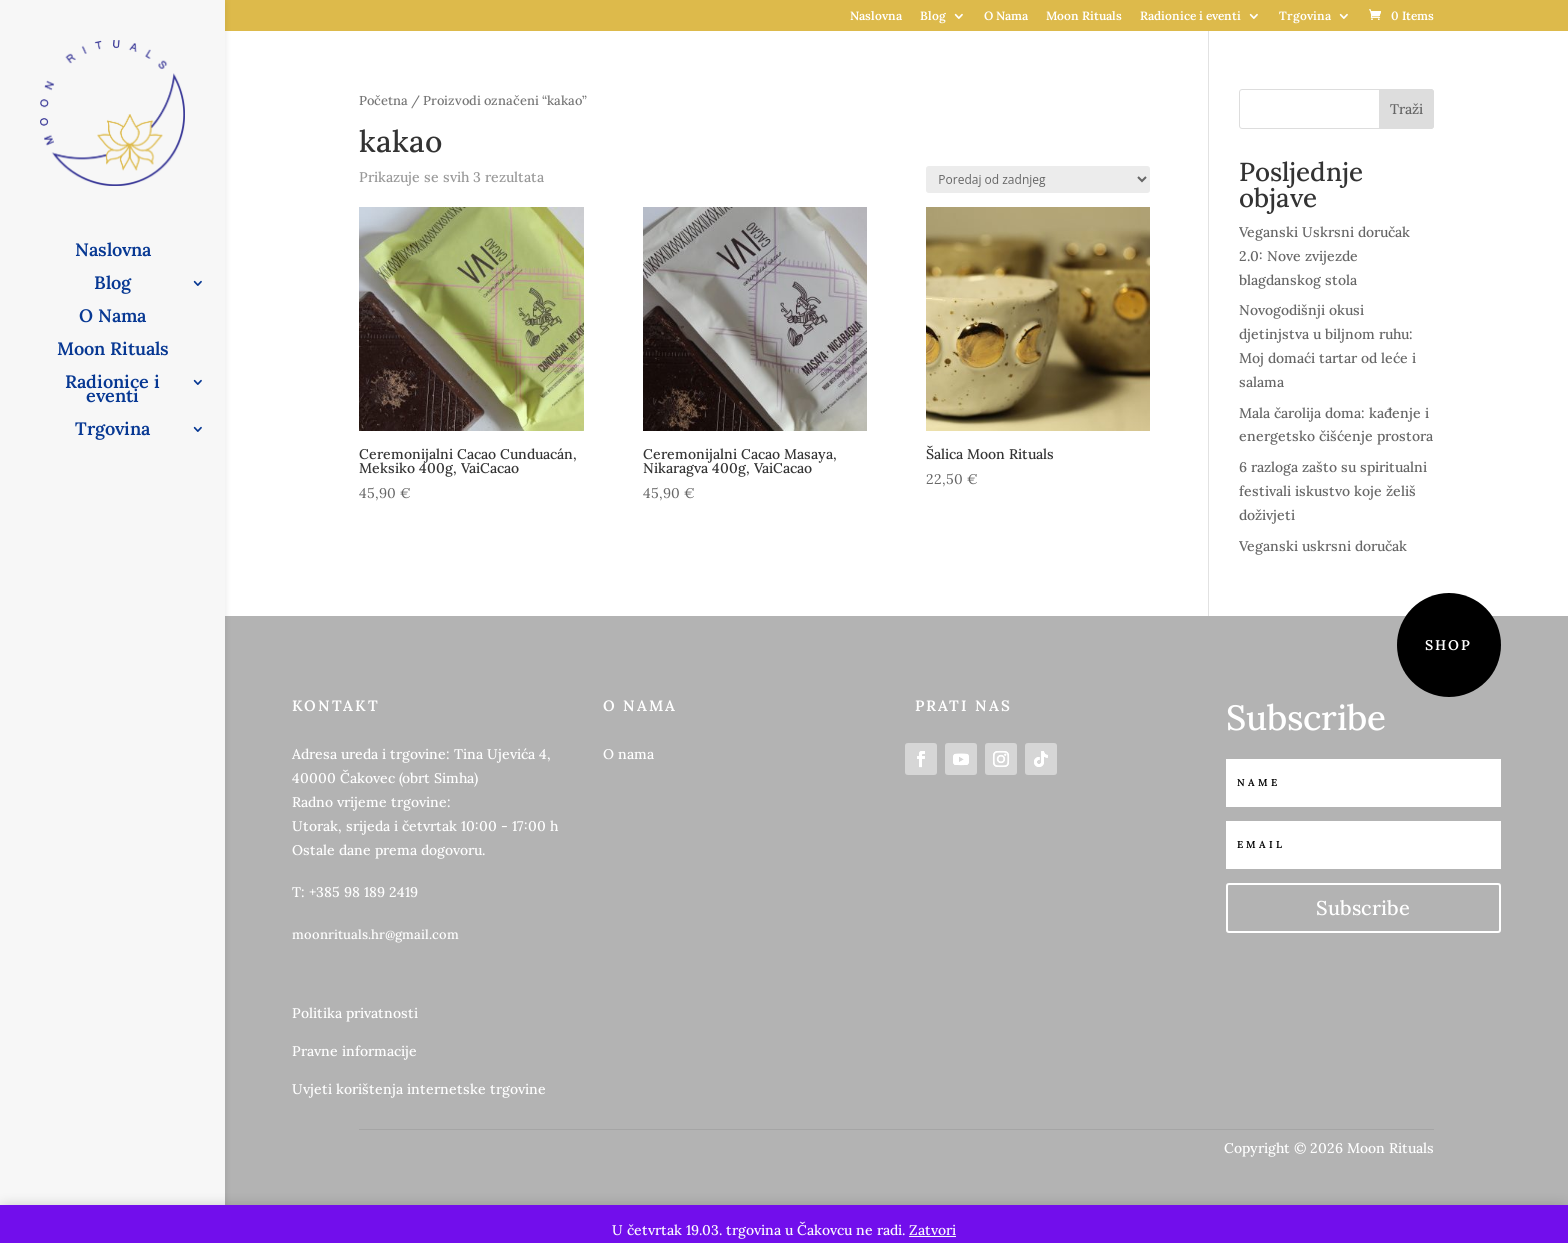  I want to click on 6 razloga zašto su spiritualni festivali iskustvo koje želiš doživjeti, so click(1333, 491).